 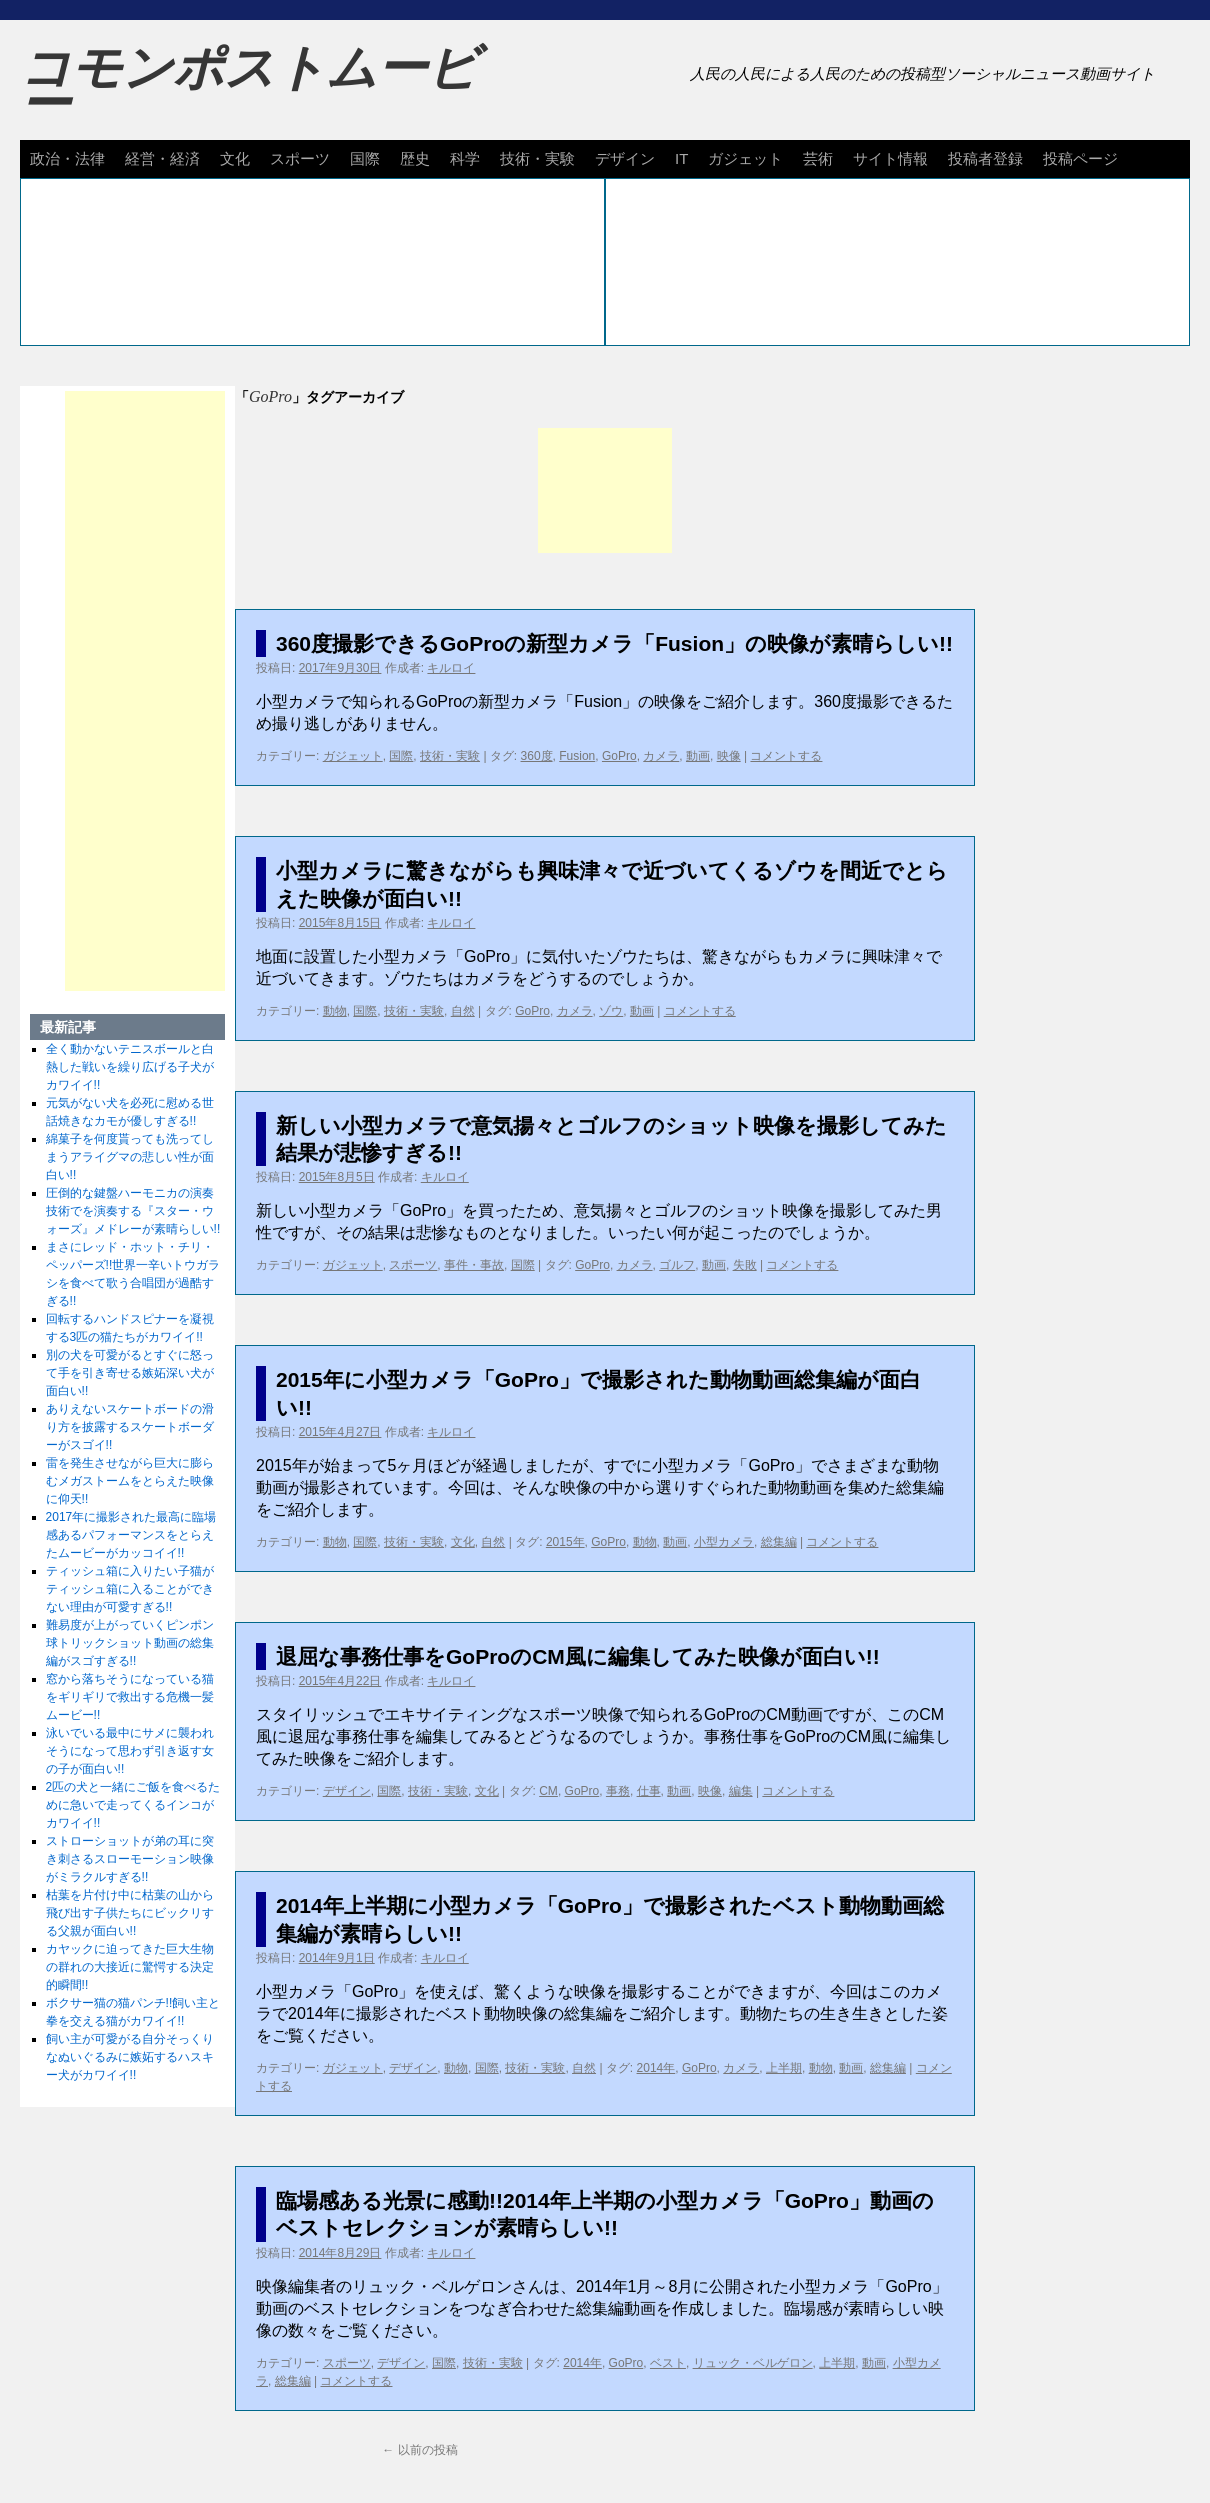 What do you see at coordinates (419, 2450) in the screenshot?
I see `以前の投稿` at bounding box center [419, 2450].